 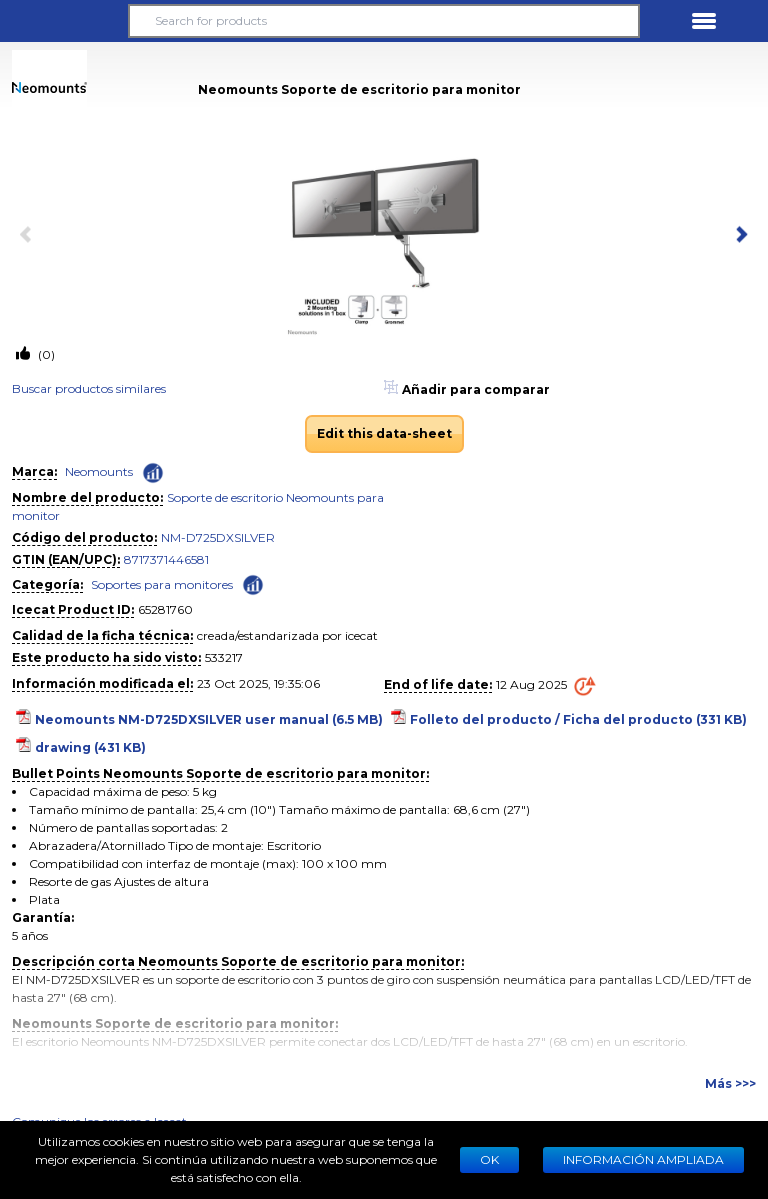 What do you see at coordinates (89, 388) in the screenshot?
I see `Buscar productos similares` at bounding box center [89, 388].